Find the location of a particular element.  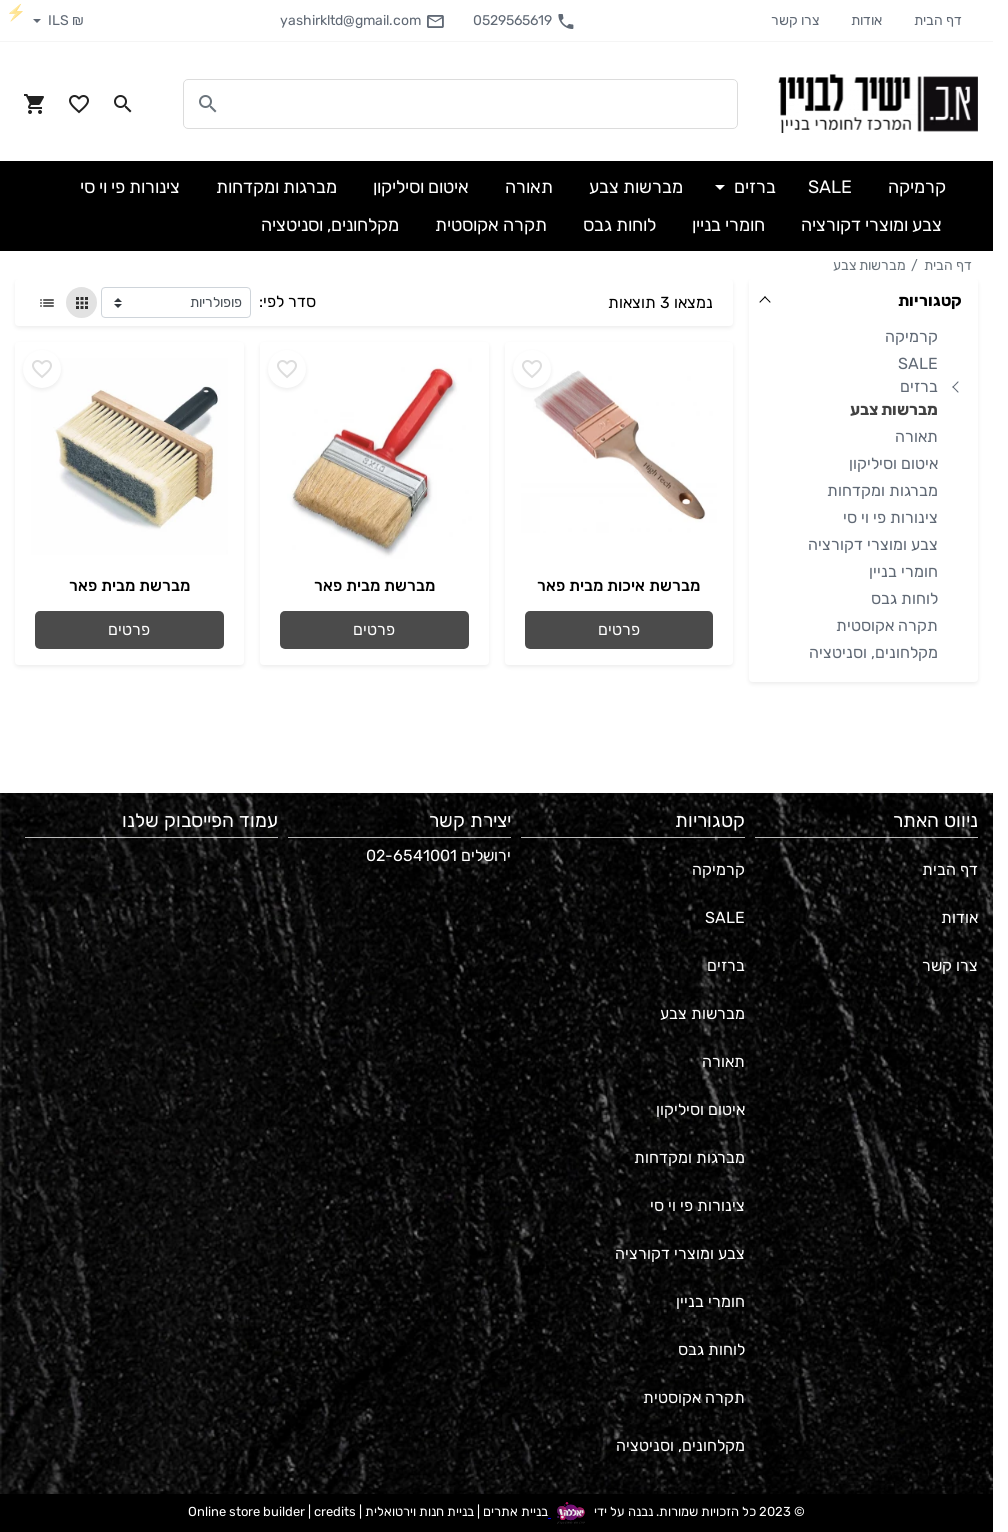

מקלחונים, וסניטציה is located at coordinates (873, 652).